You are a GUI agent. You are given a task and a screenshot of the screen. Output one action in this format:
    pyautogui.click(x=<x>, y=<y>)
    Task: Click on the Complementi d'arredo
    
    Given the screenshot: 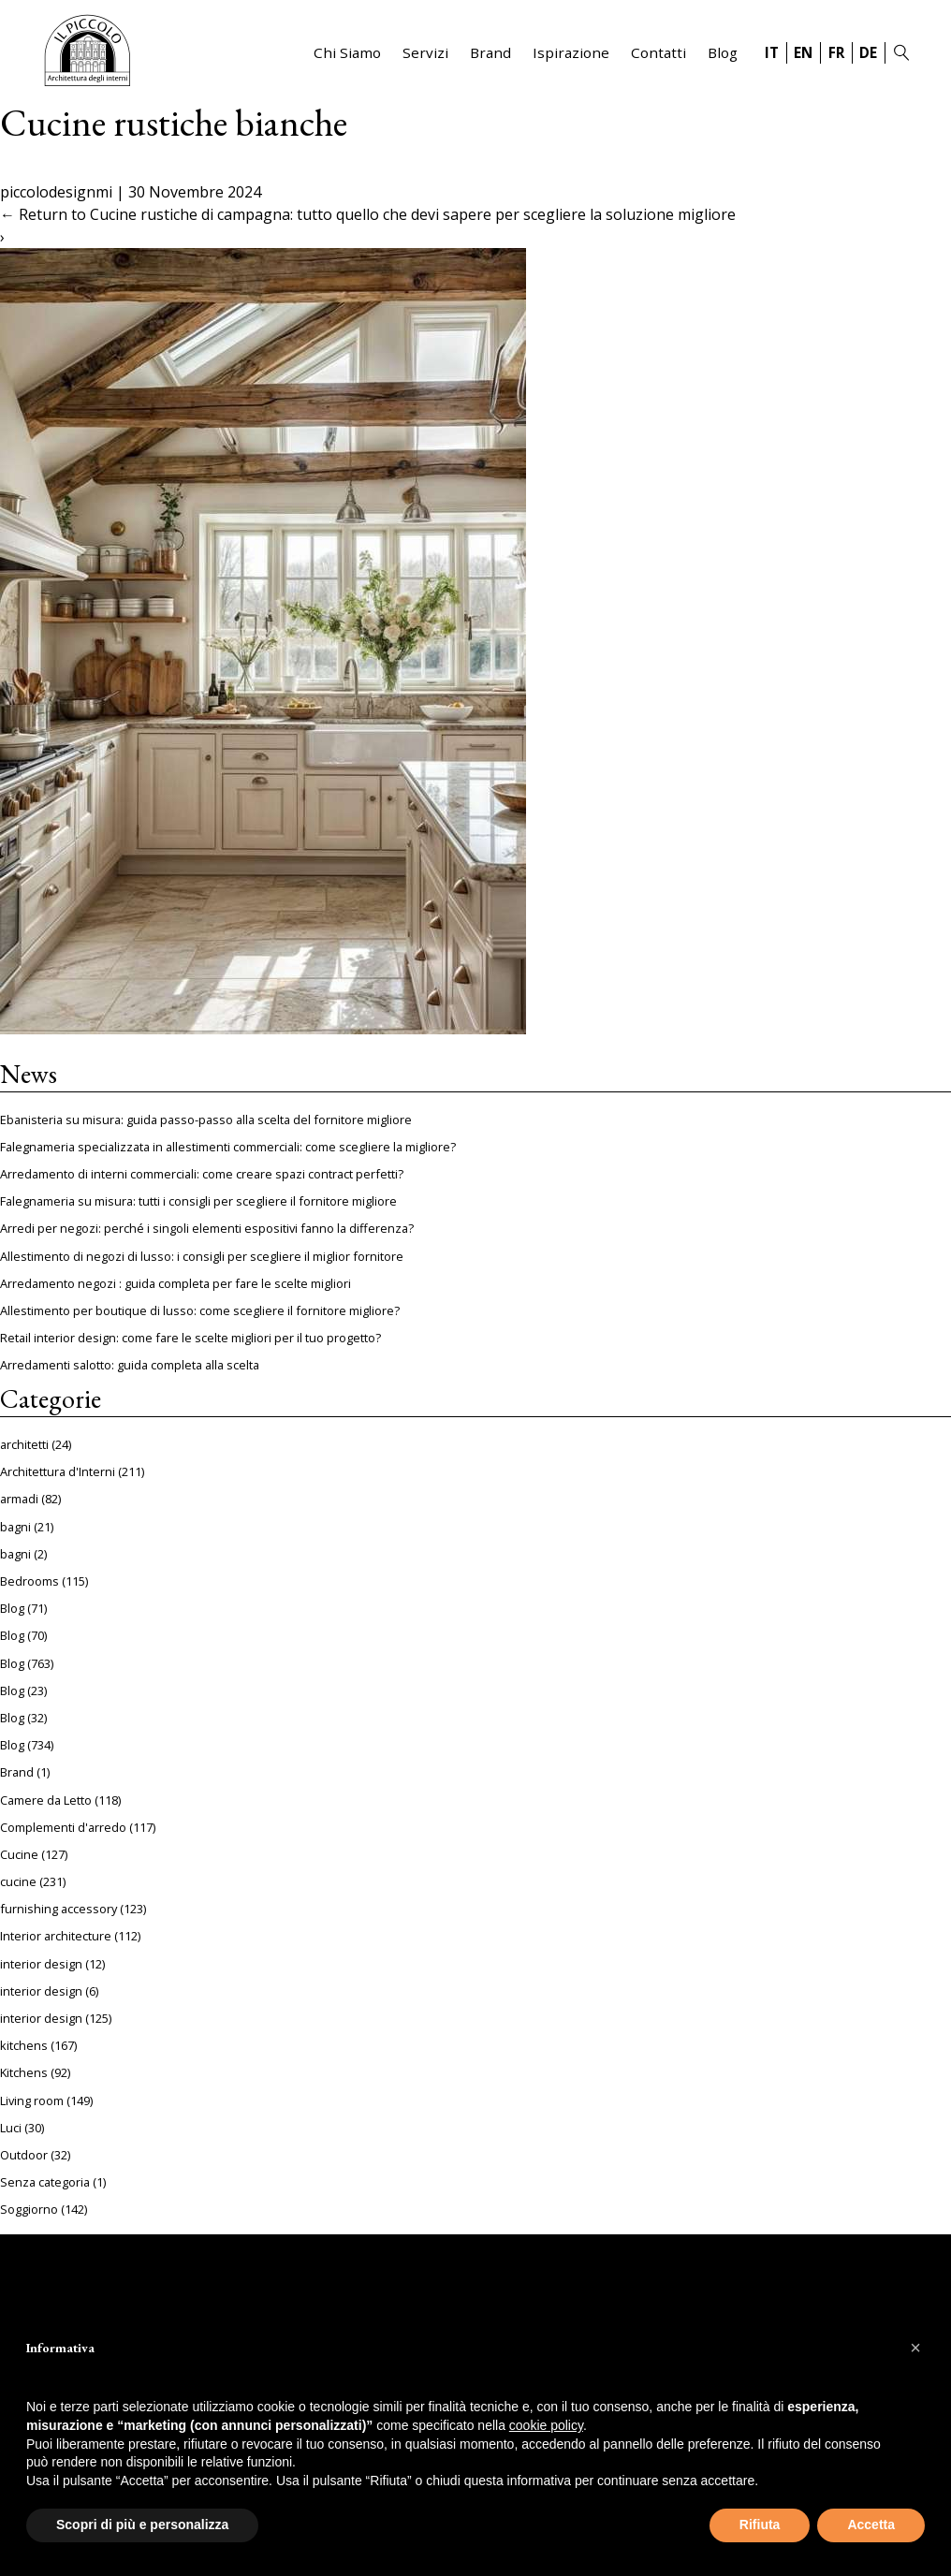 What is the action you would take?
    pyautogui.click(x=63, y=1827)
    